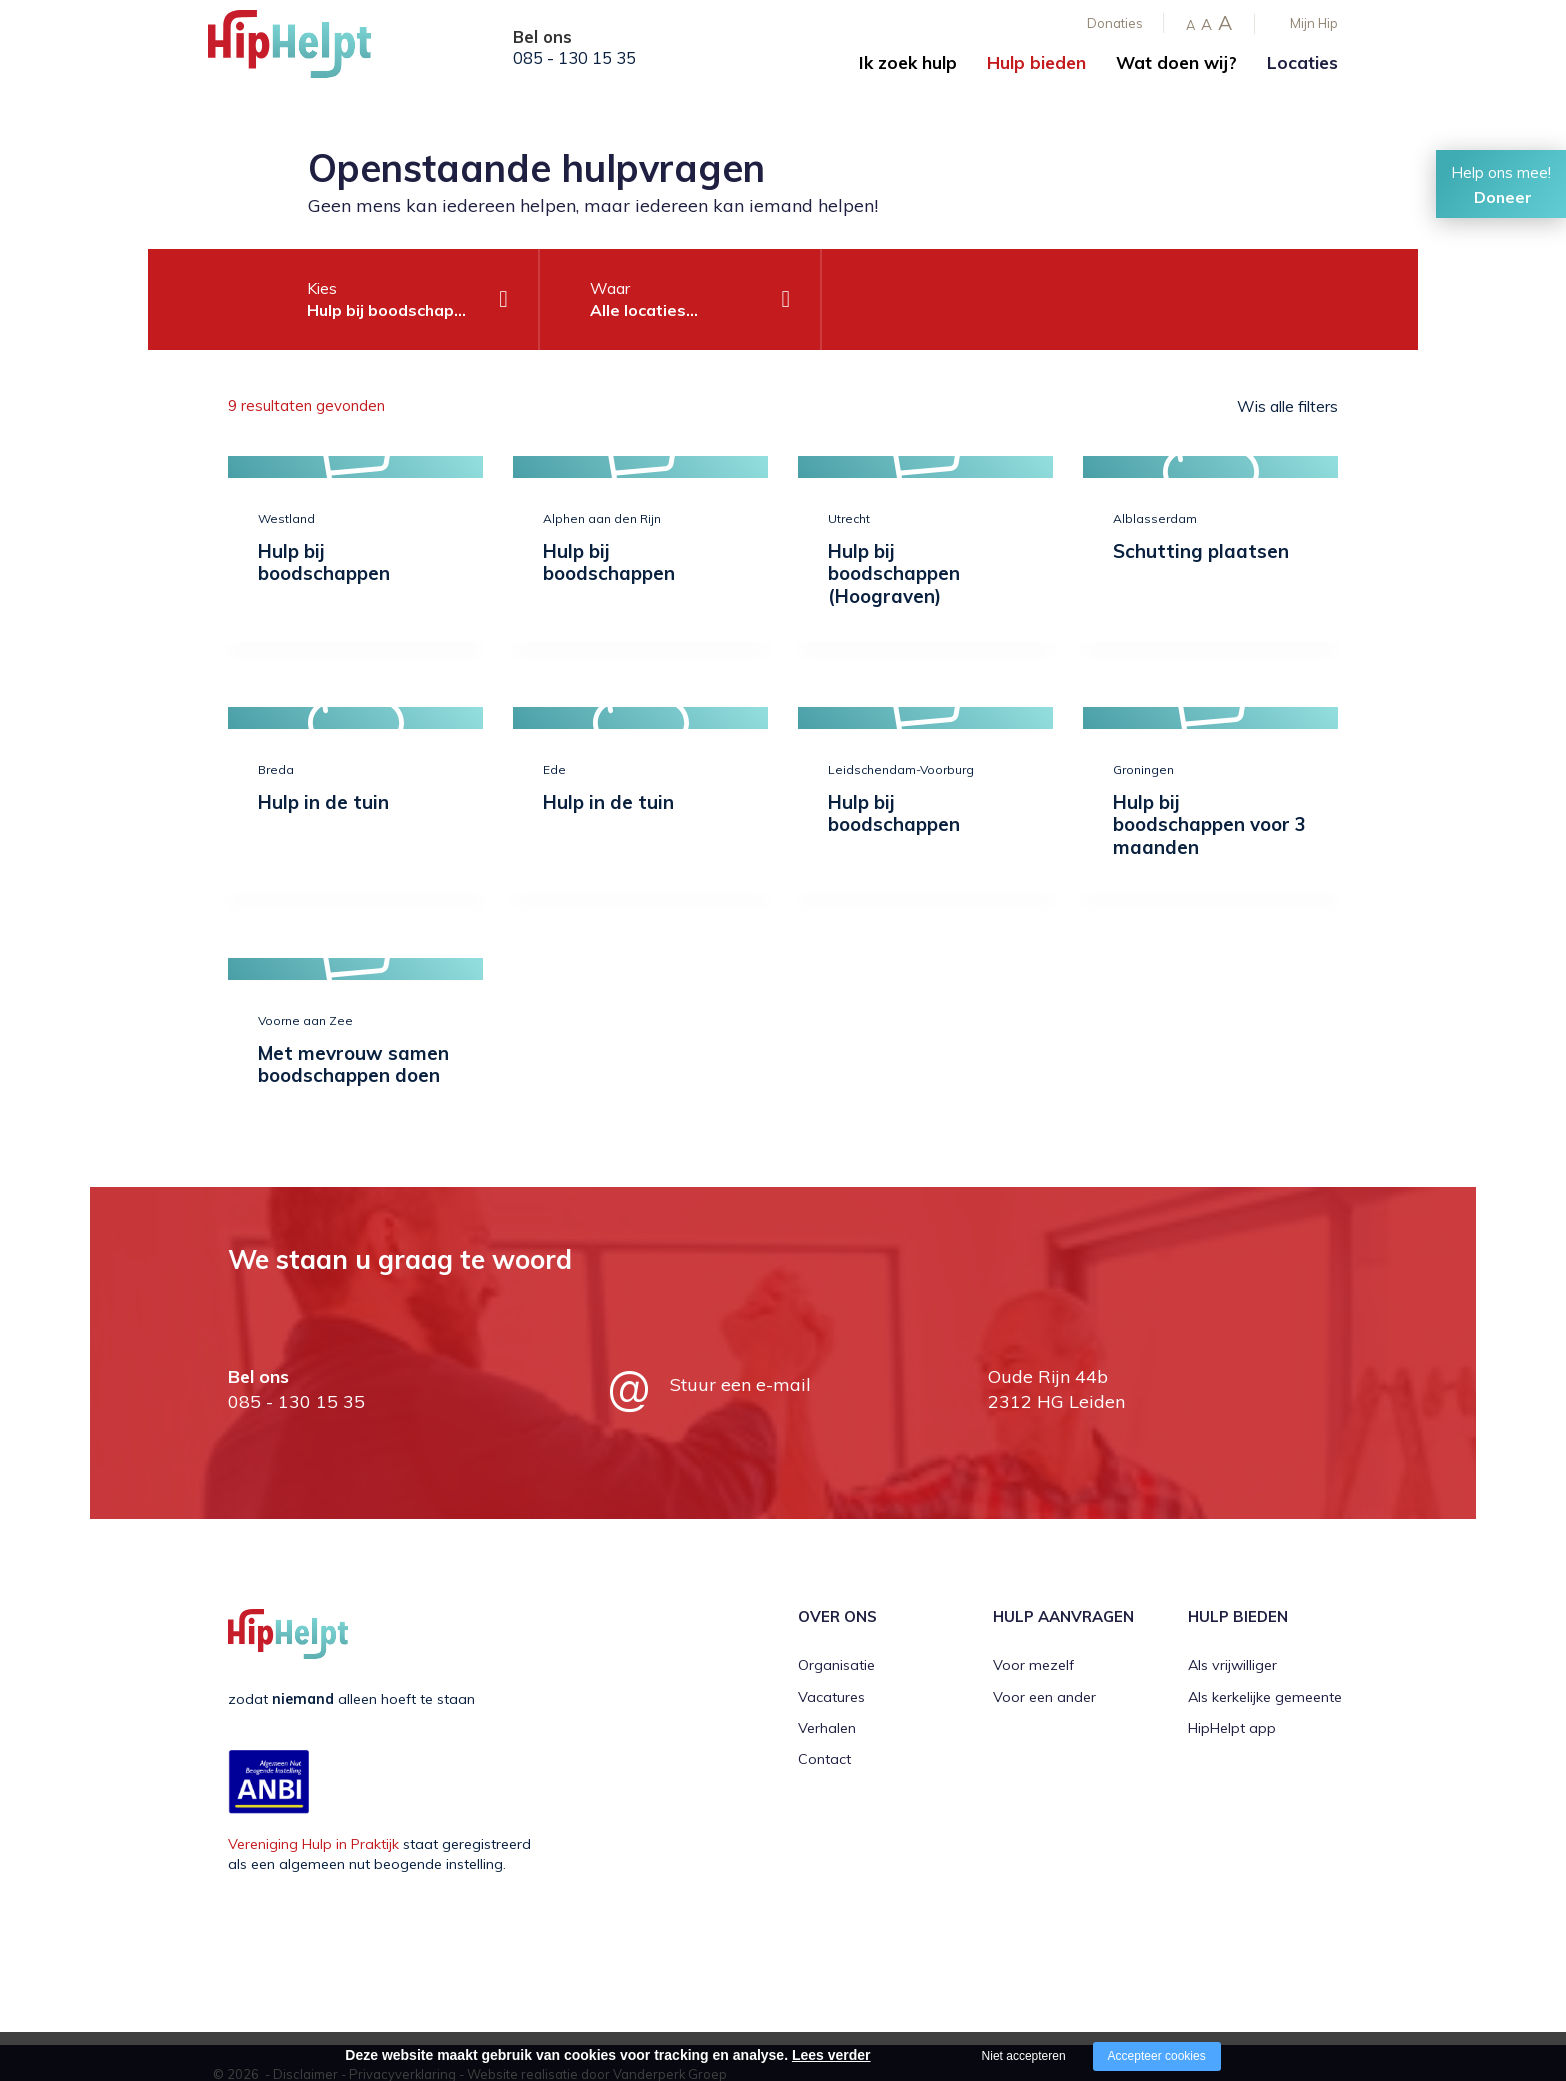  I want to click on Wis alle filters, so click(1287, 406).